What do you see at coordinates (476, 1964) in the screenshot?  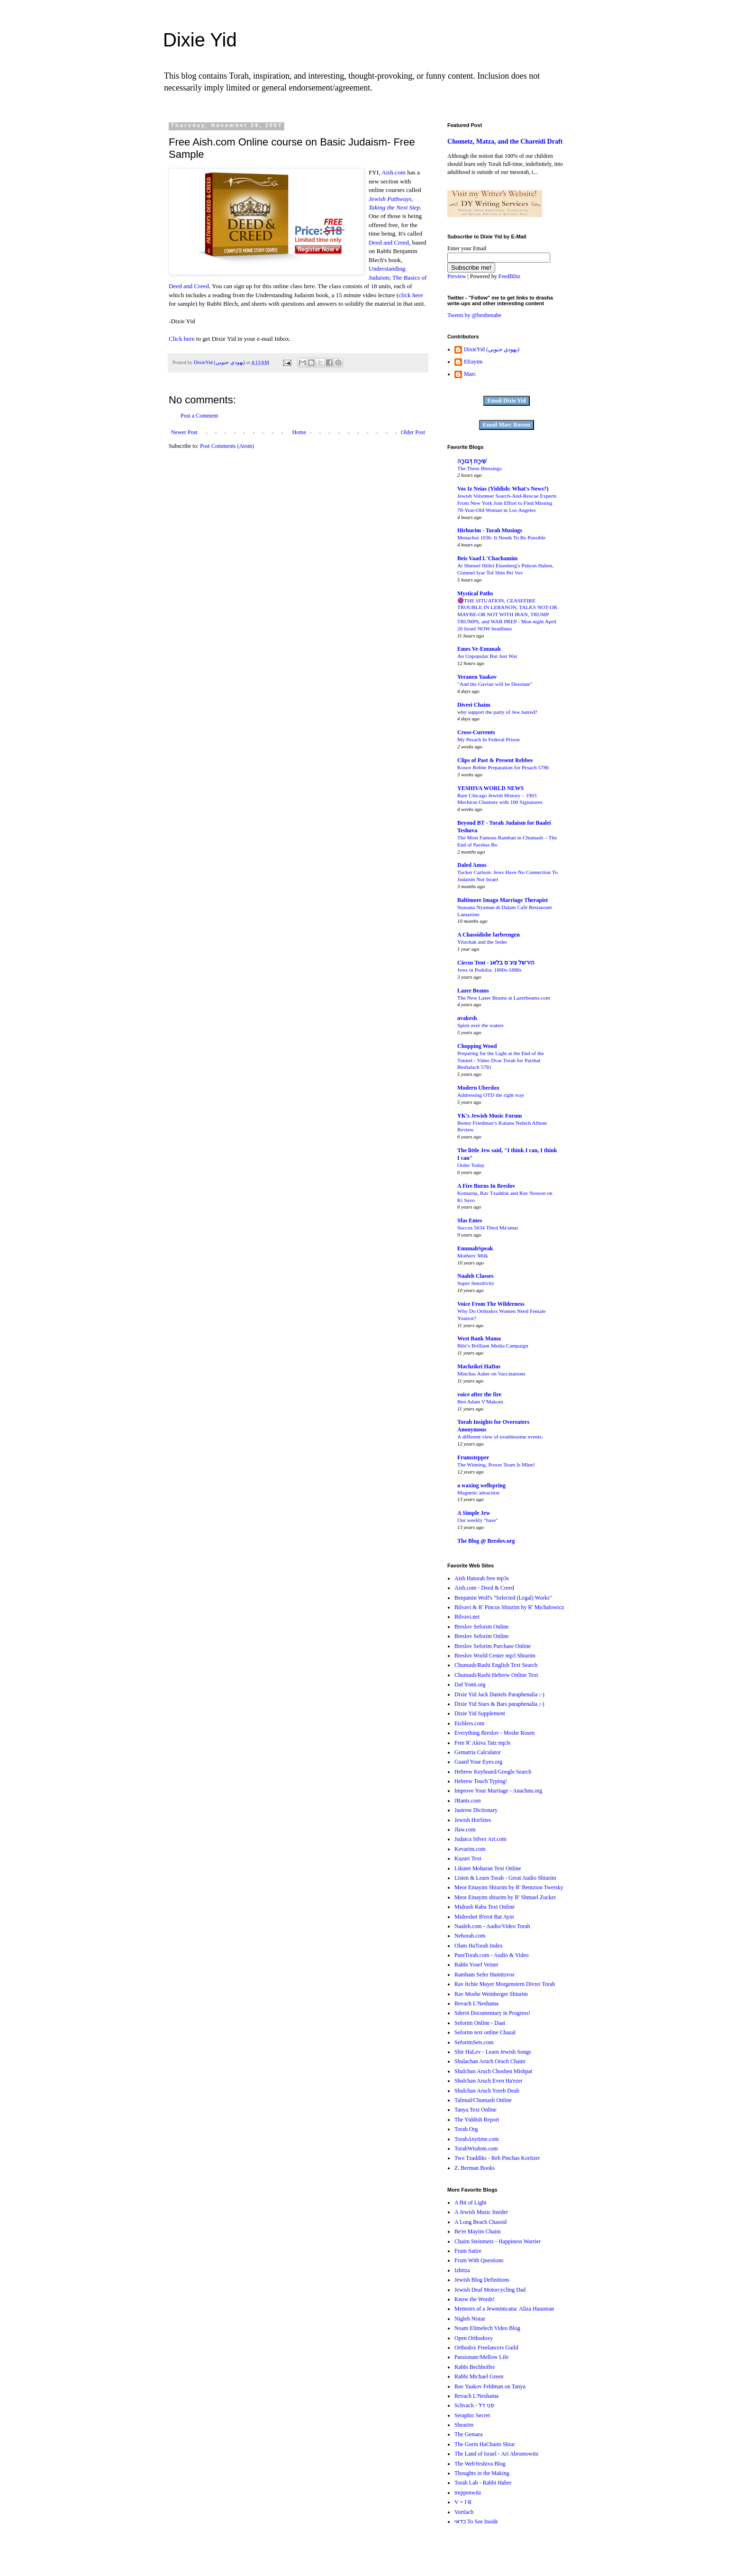 I see `Rabbi Yosef Veiner` at bounding box center [476, 1964].